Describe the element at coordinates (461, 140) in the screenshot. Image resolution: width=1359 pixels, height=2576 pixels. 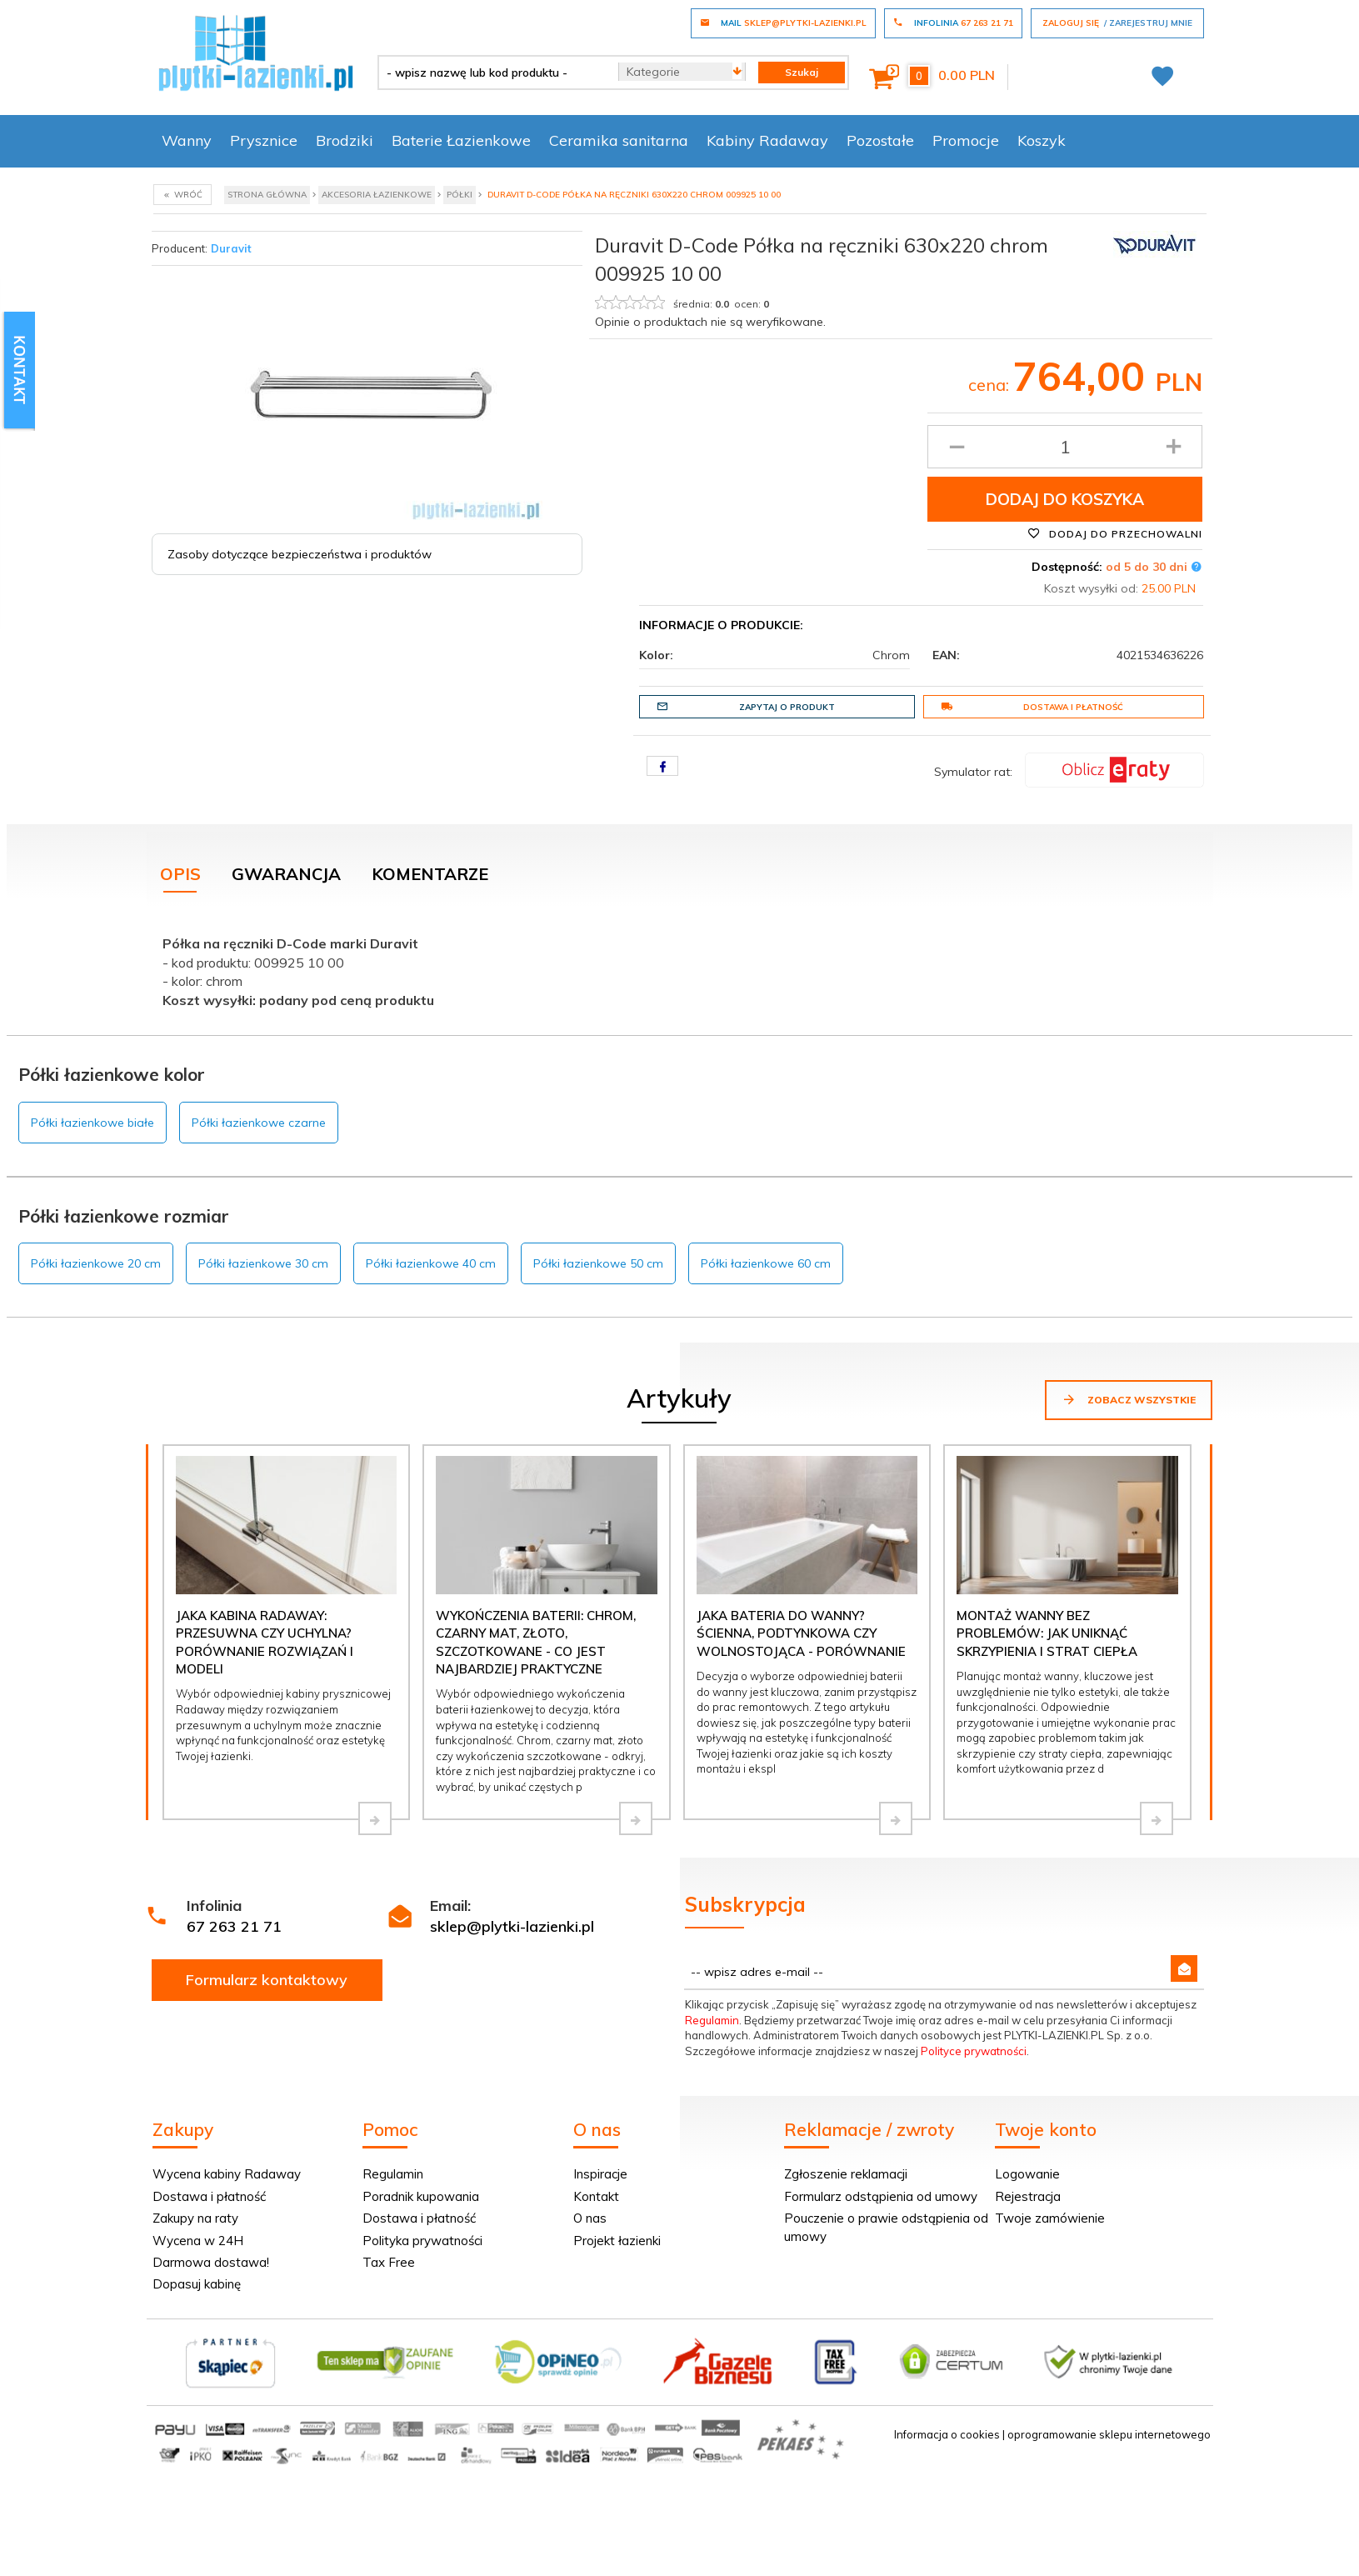
I see `Baterie Łazienkowe` at that location.